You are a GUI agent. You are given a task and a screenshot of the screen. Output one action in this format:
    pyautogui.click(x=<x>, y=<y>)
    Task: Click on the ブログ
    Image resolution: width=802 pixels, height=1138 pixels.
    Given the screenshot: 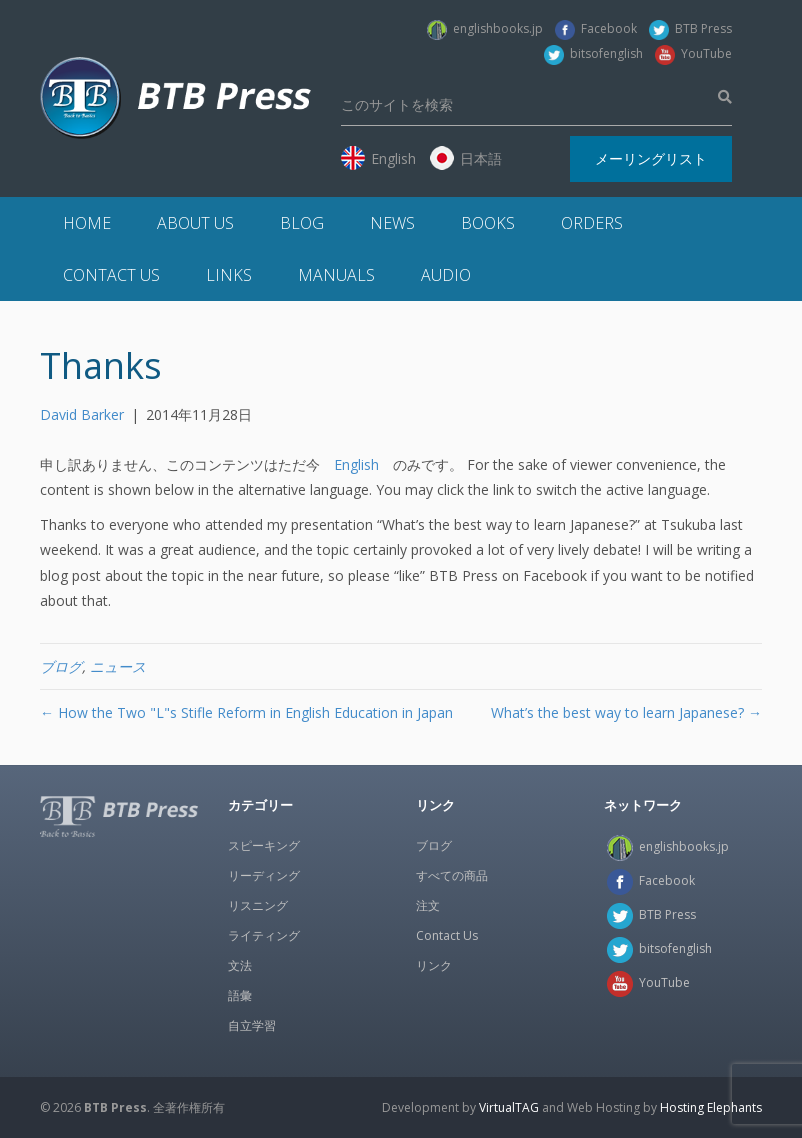 What is the action you would take?
    pyautogui.click(x=61, y=666)
    